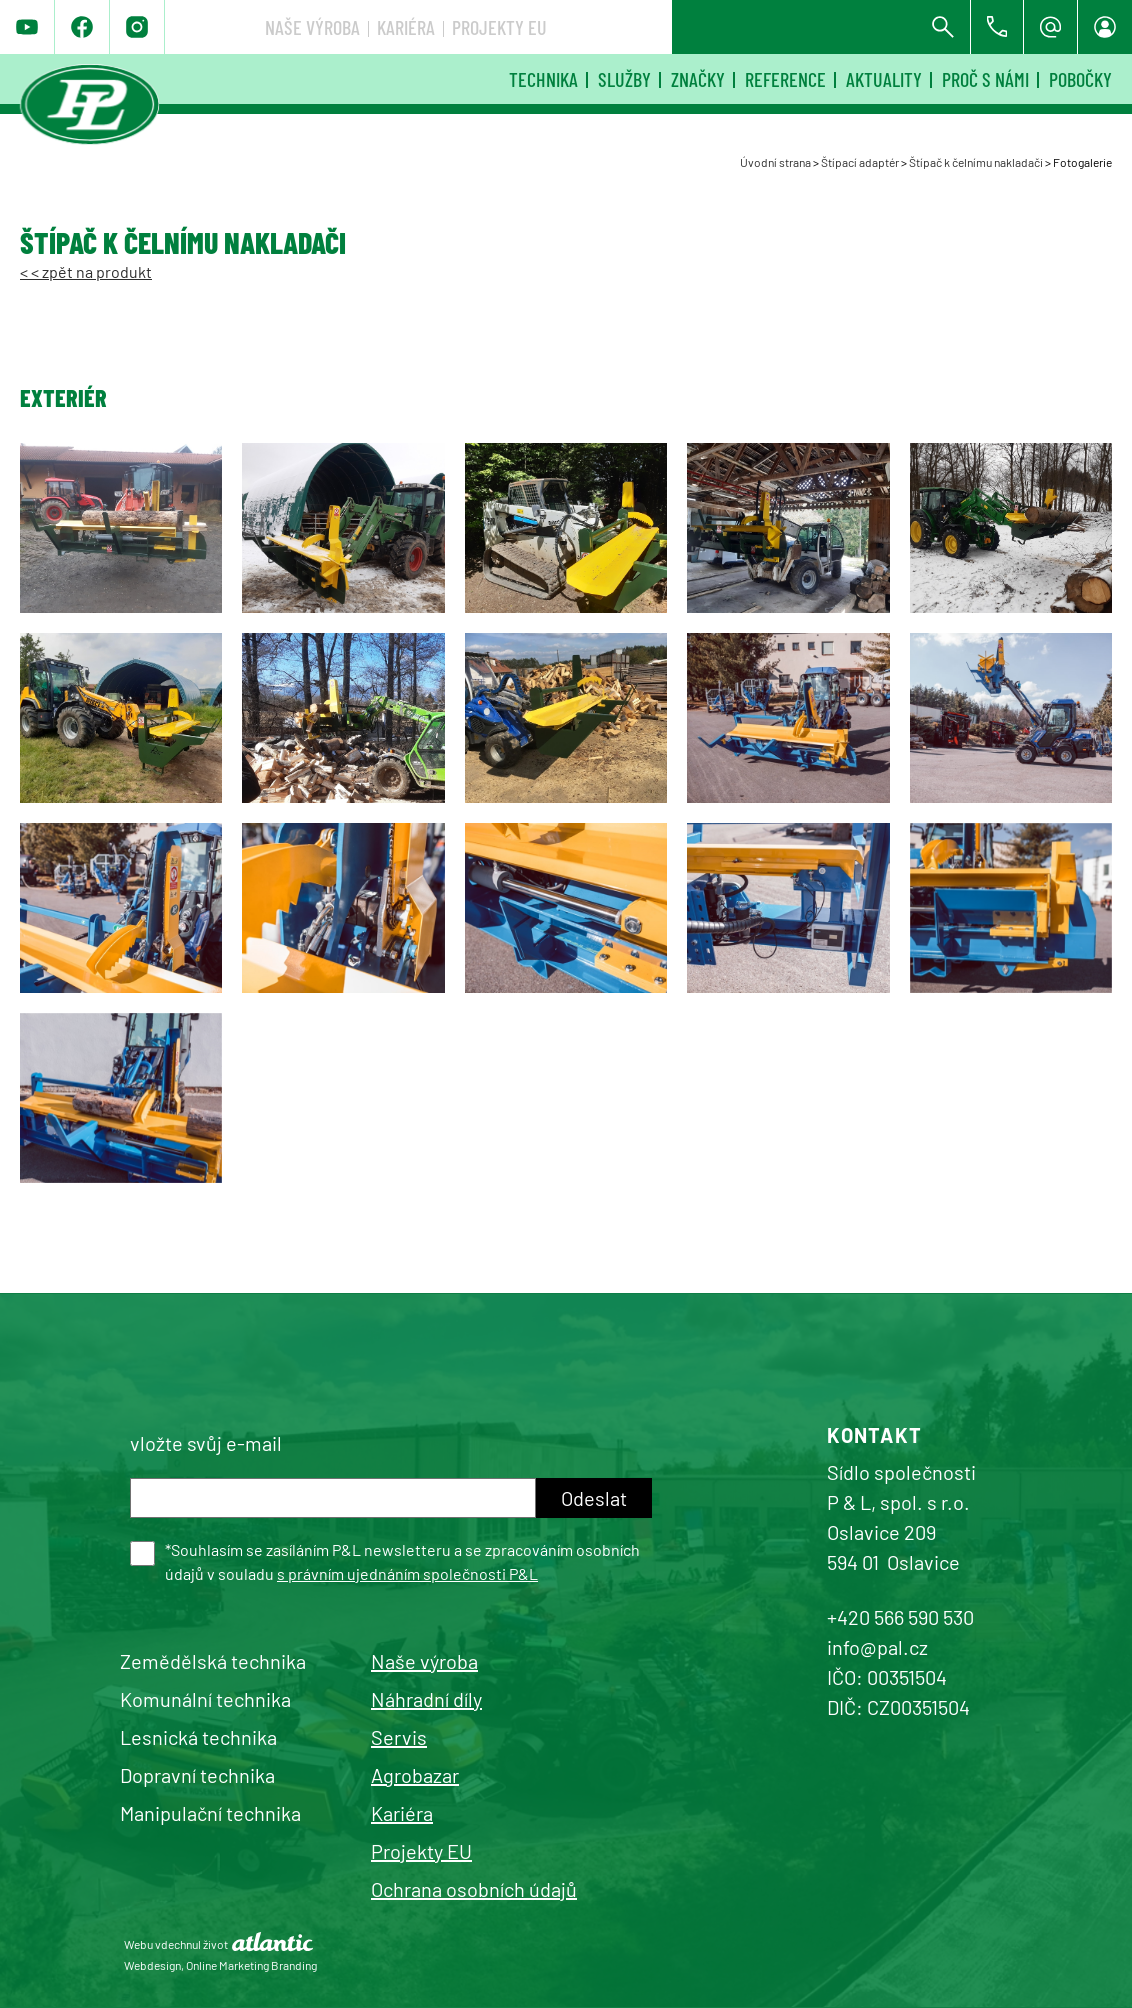  What do you see at coordinates (415, 1775) in the screenshot?
I see `Agrobazar` at bounding box center [415, 1775].